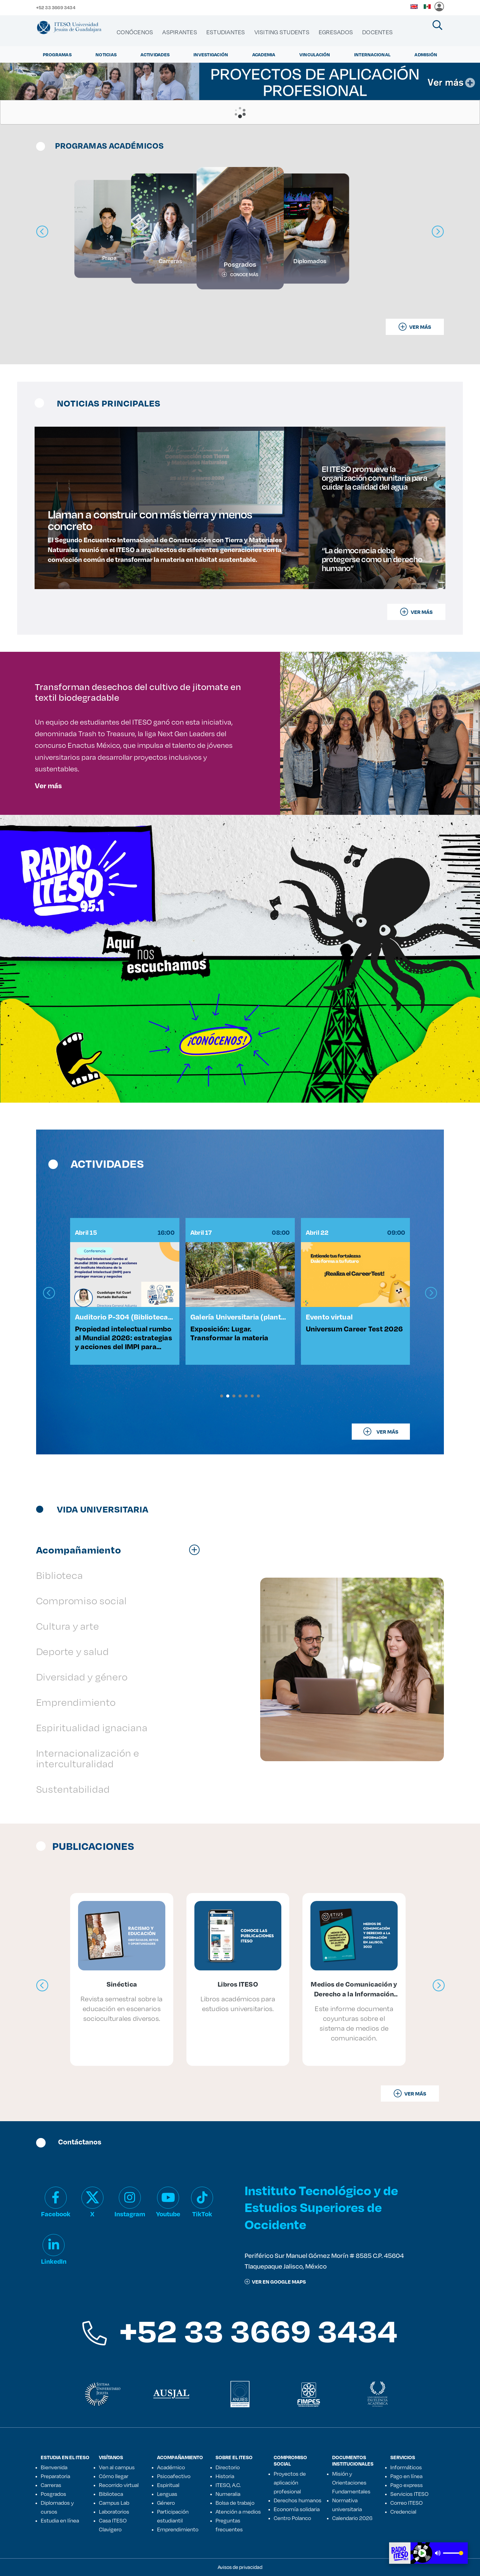 The width and height of the screenshot is (480, 2576). Describe the element at coordinates (48, 785) in the screenshot. I see `Ver más` at that location.